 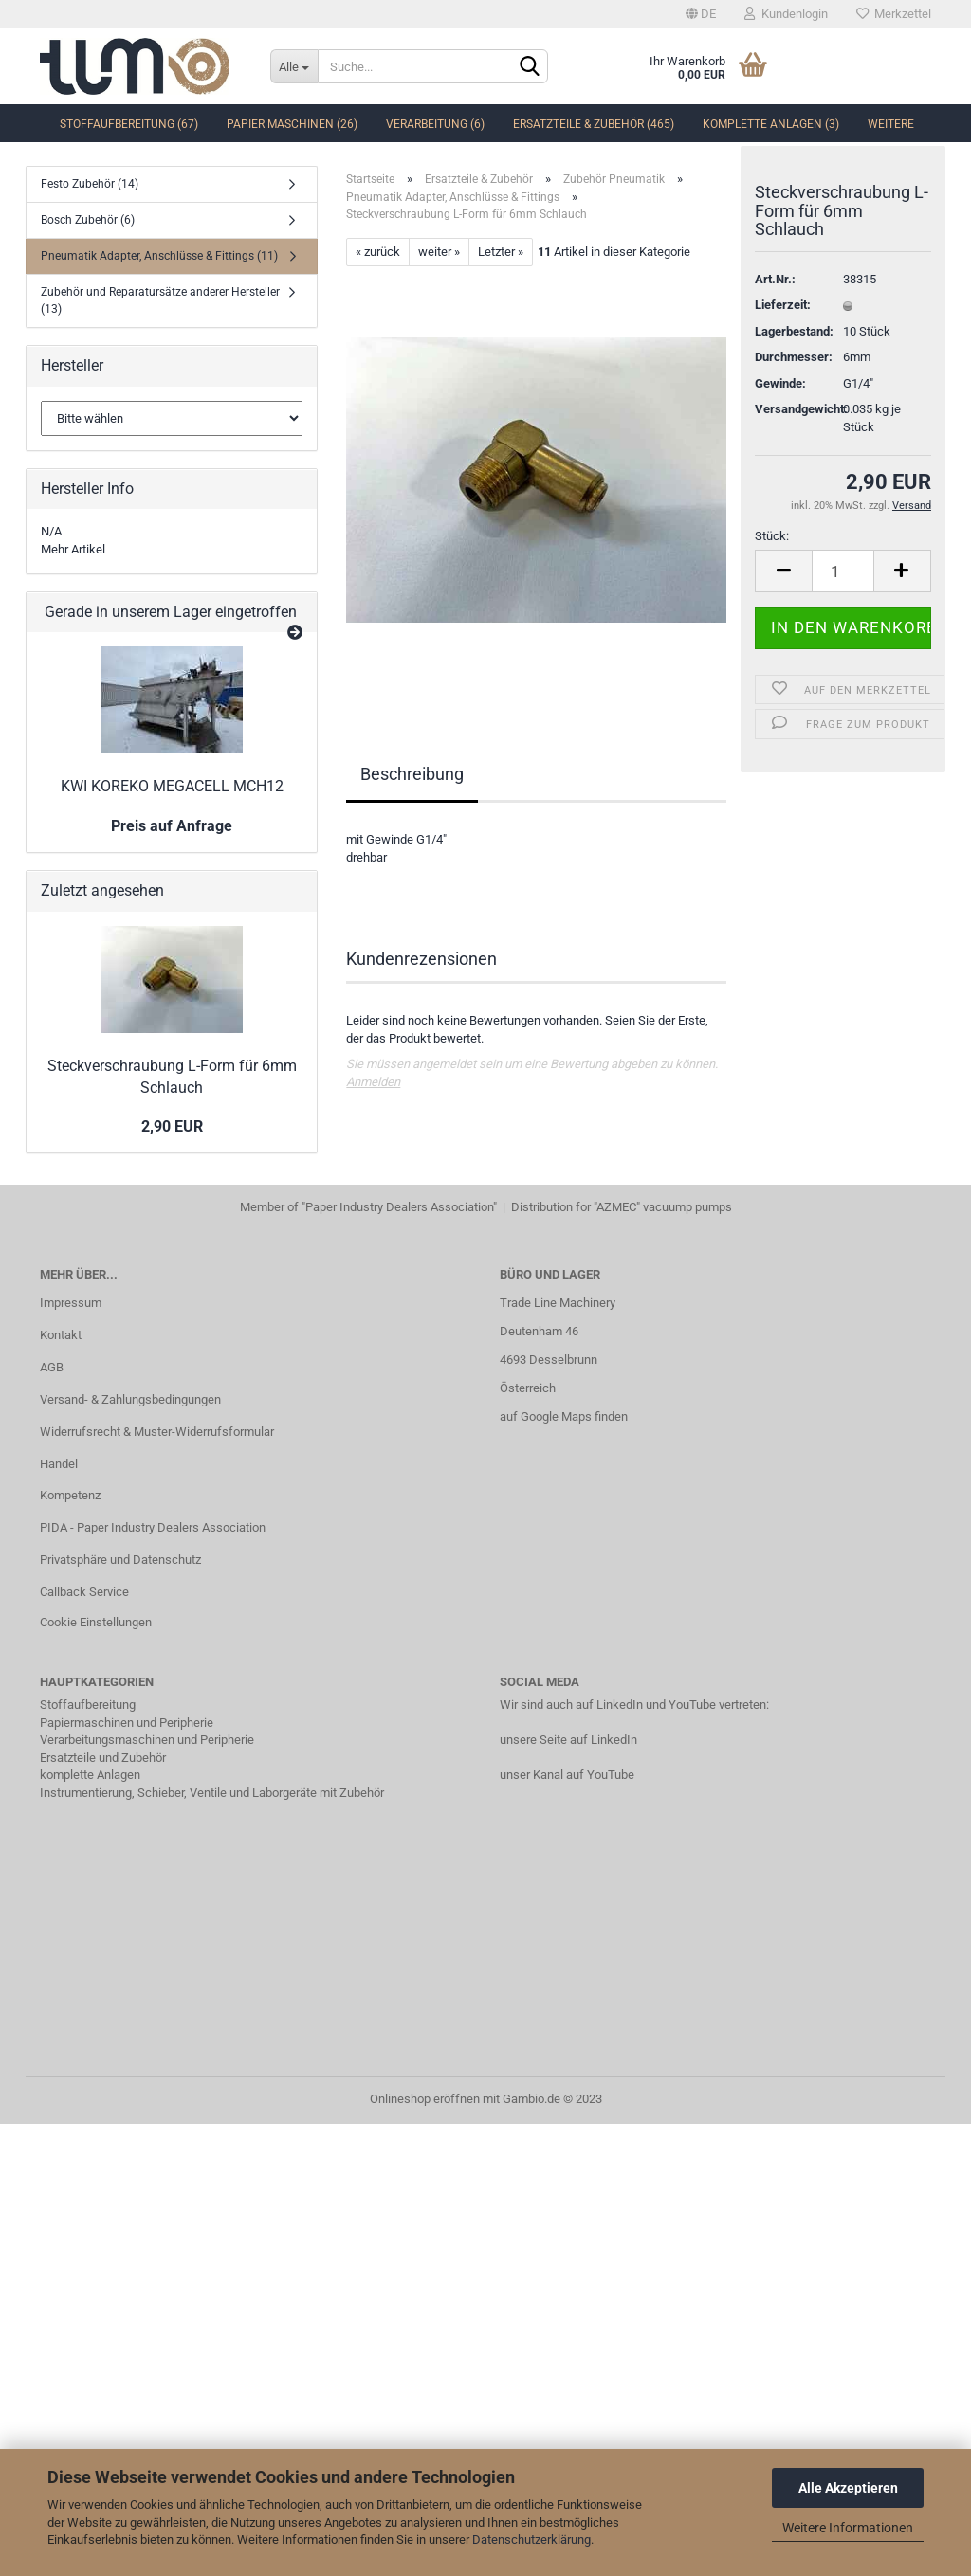 What do you see at coordinates (425, 2099) in the screenshot?
I see `Onlineshop eröffnen` at bounding box center [425, 2099].